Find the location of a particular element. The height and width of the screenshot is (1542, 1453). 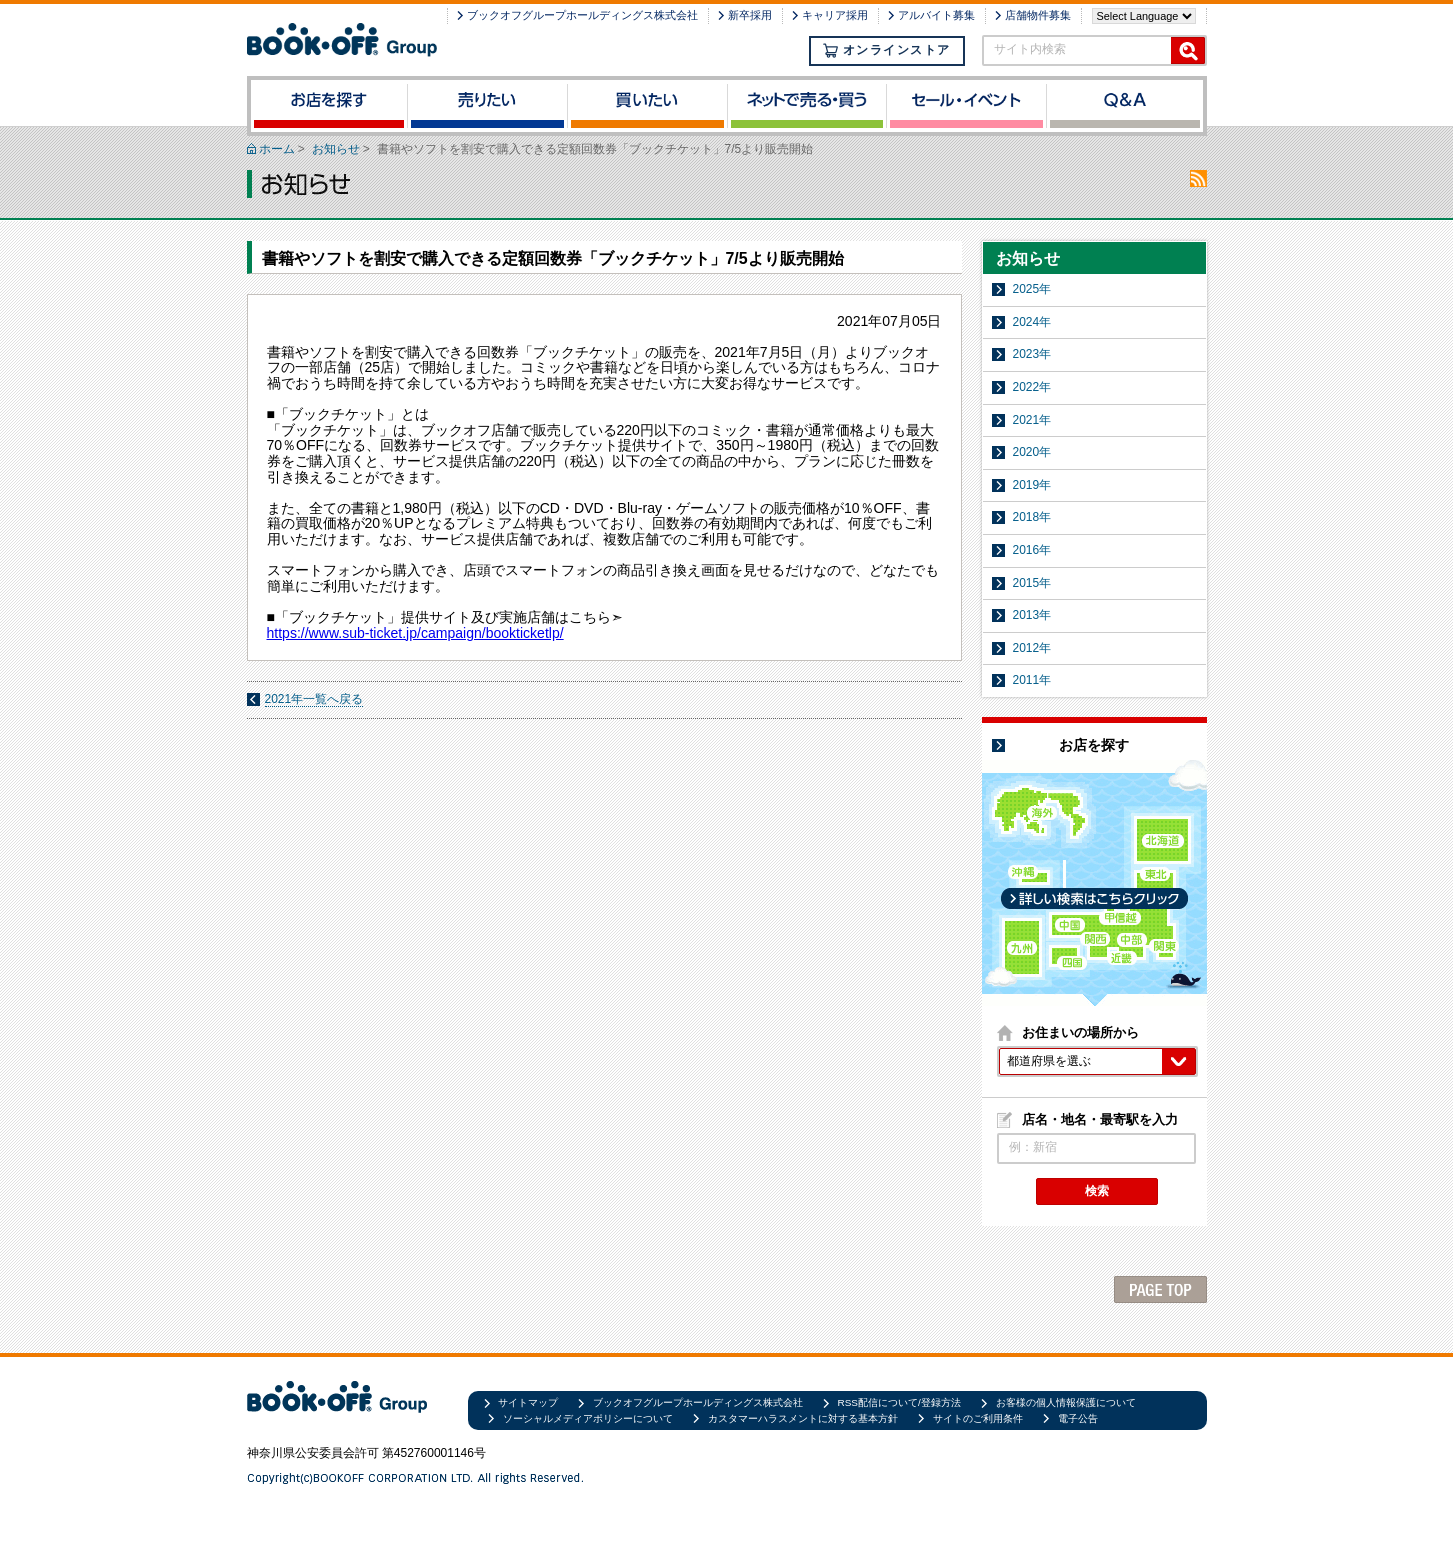

https://www.sub-ticket.jp/campaign/bookticketlp/ is located at coordinates (415, 633).